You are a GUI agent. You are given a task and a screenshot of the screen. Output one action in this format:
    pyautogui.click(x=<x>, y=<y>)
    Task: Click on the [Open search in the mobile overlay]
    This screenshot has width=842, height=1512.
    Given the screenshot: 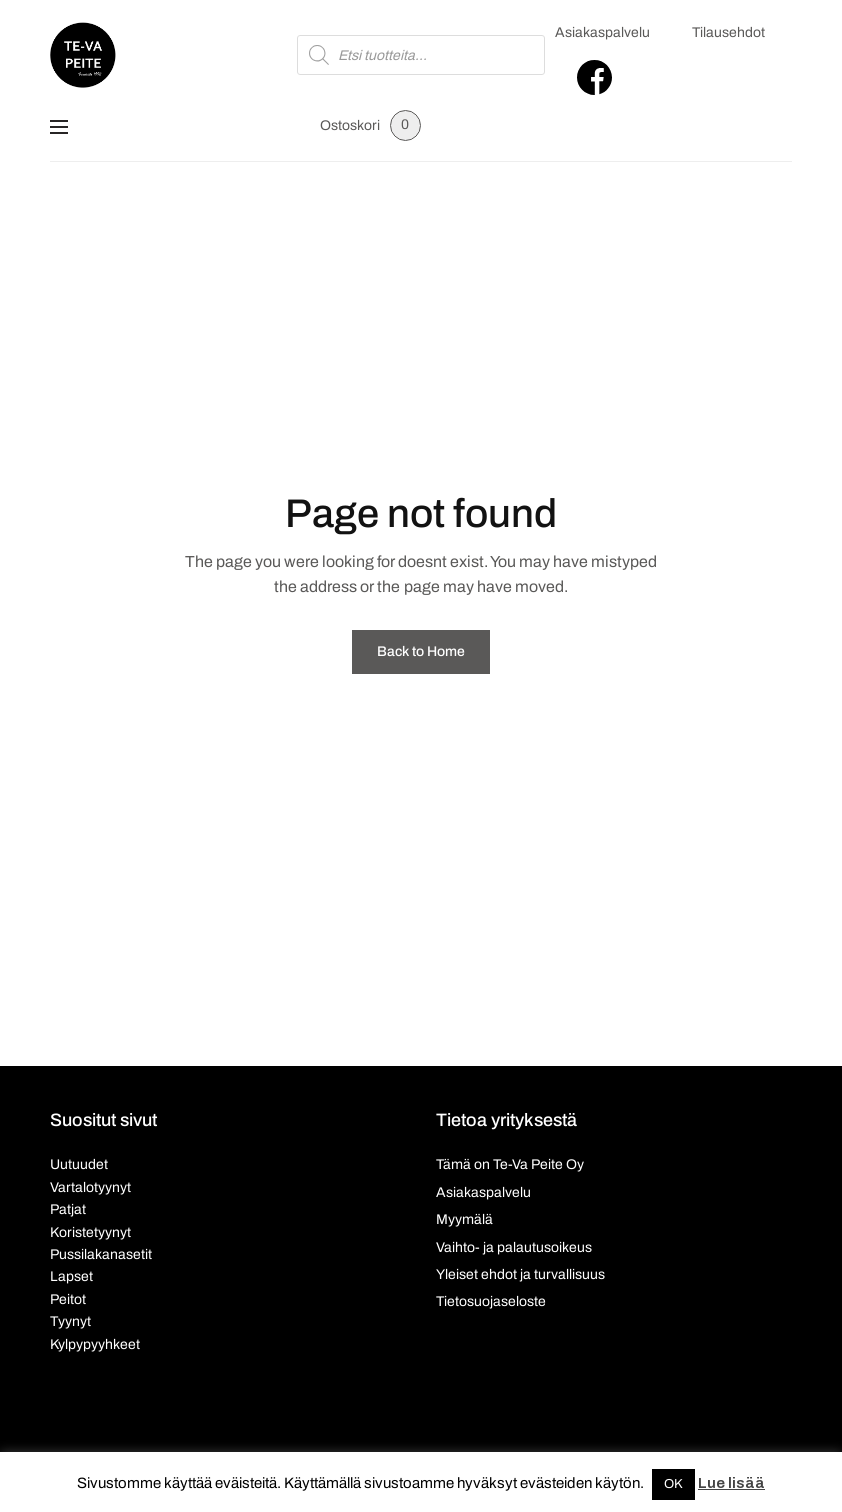 What is the action you would take?
    pyautogui.click(x=420, y=55)
    